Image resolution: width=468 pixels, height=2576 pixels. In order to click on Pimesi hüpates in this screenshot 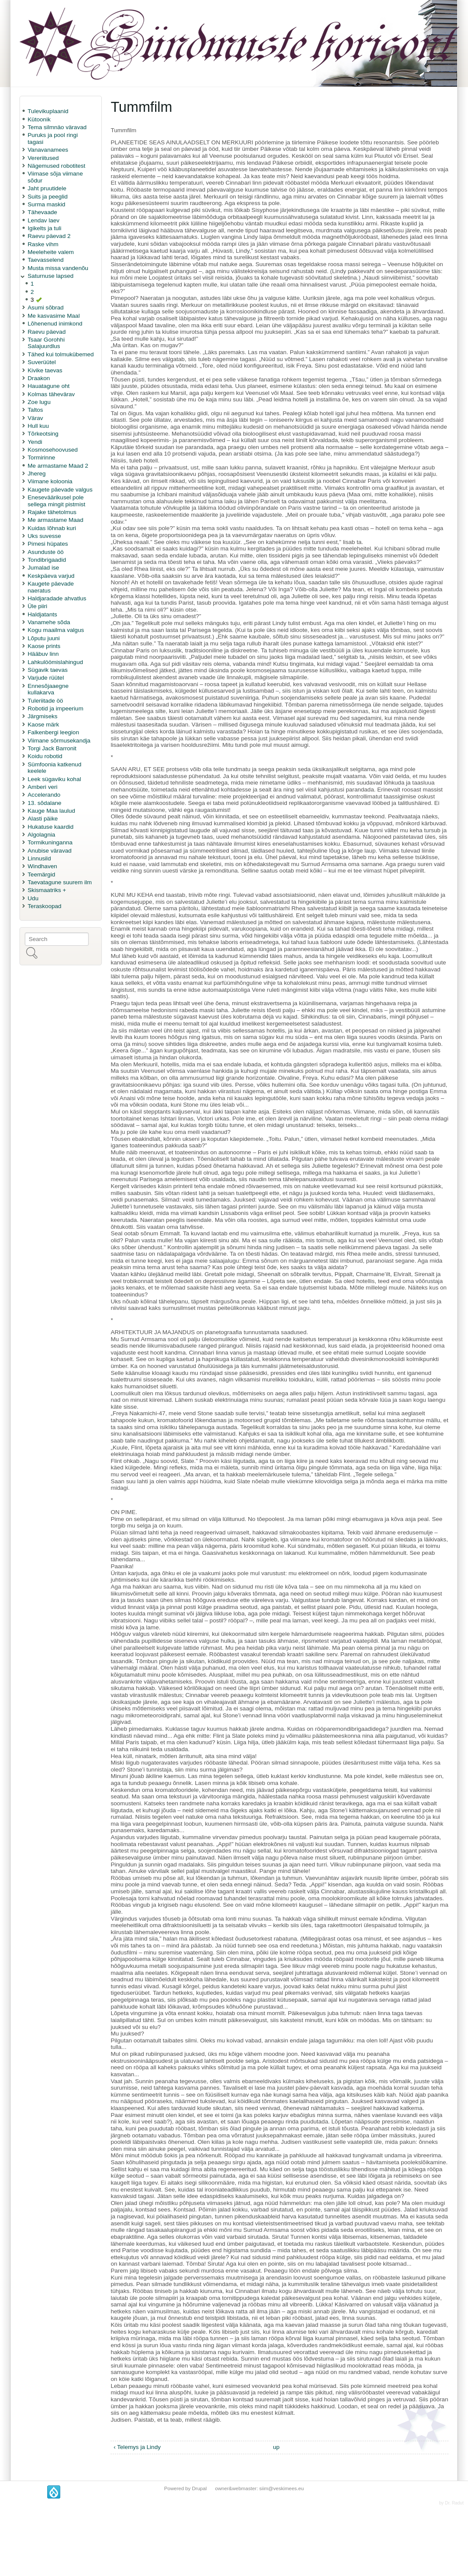, I will do `click(48, 544)`.